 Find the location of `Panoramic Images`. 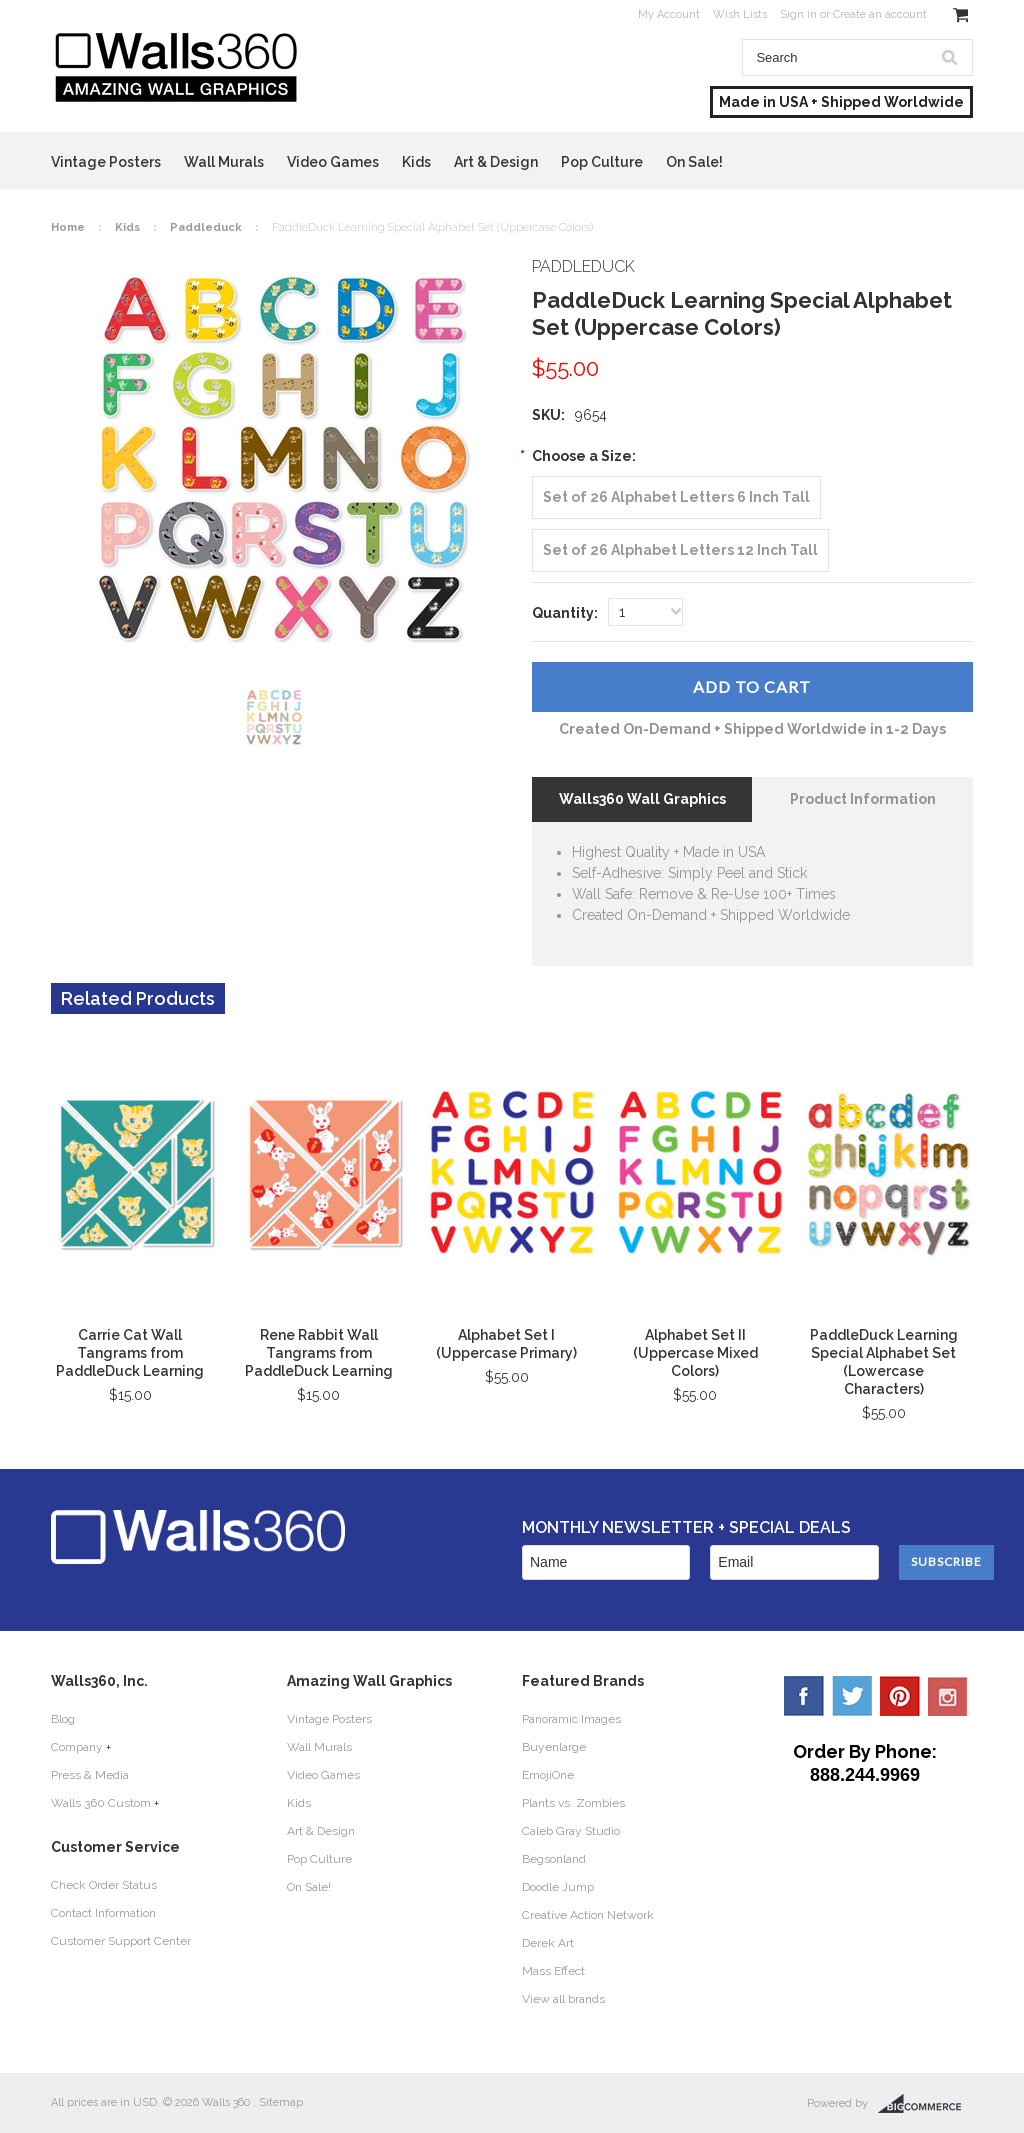

Panoramic Images is located at coordinates (571, 1719).